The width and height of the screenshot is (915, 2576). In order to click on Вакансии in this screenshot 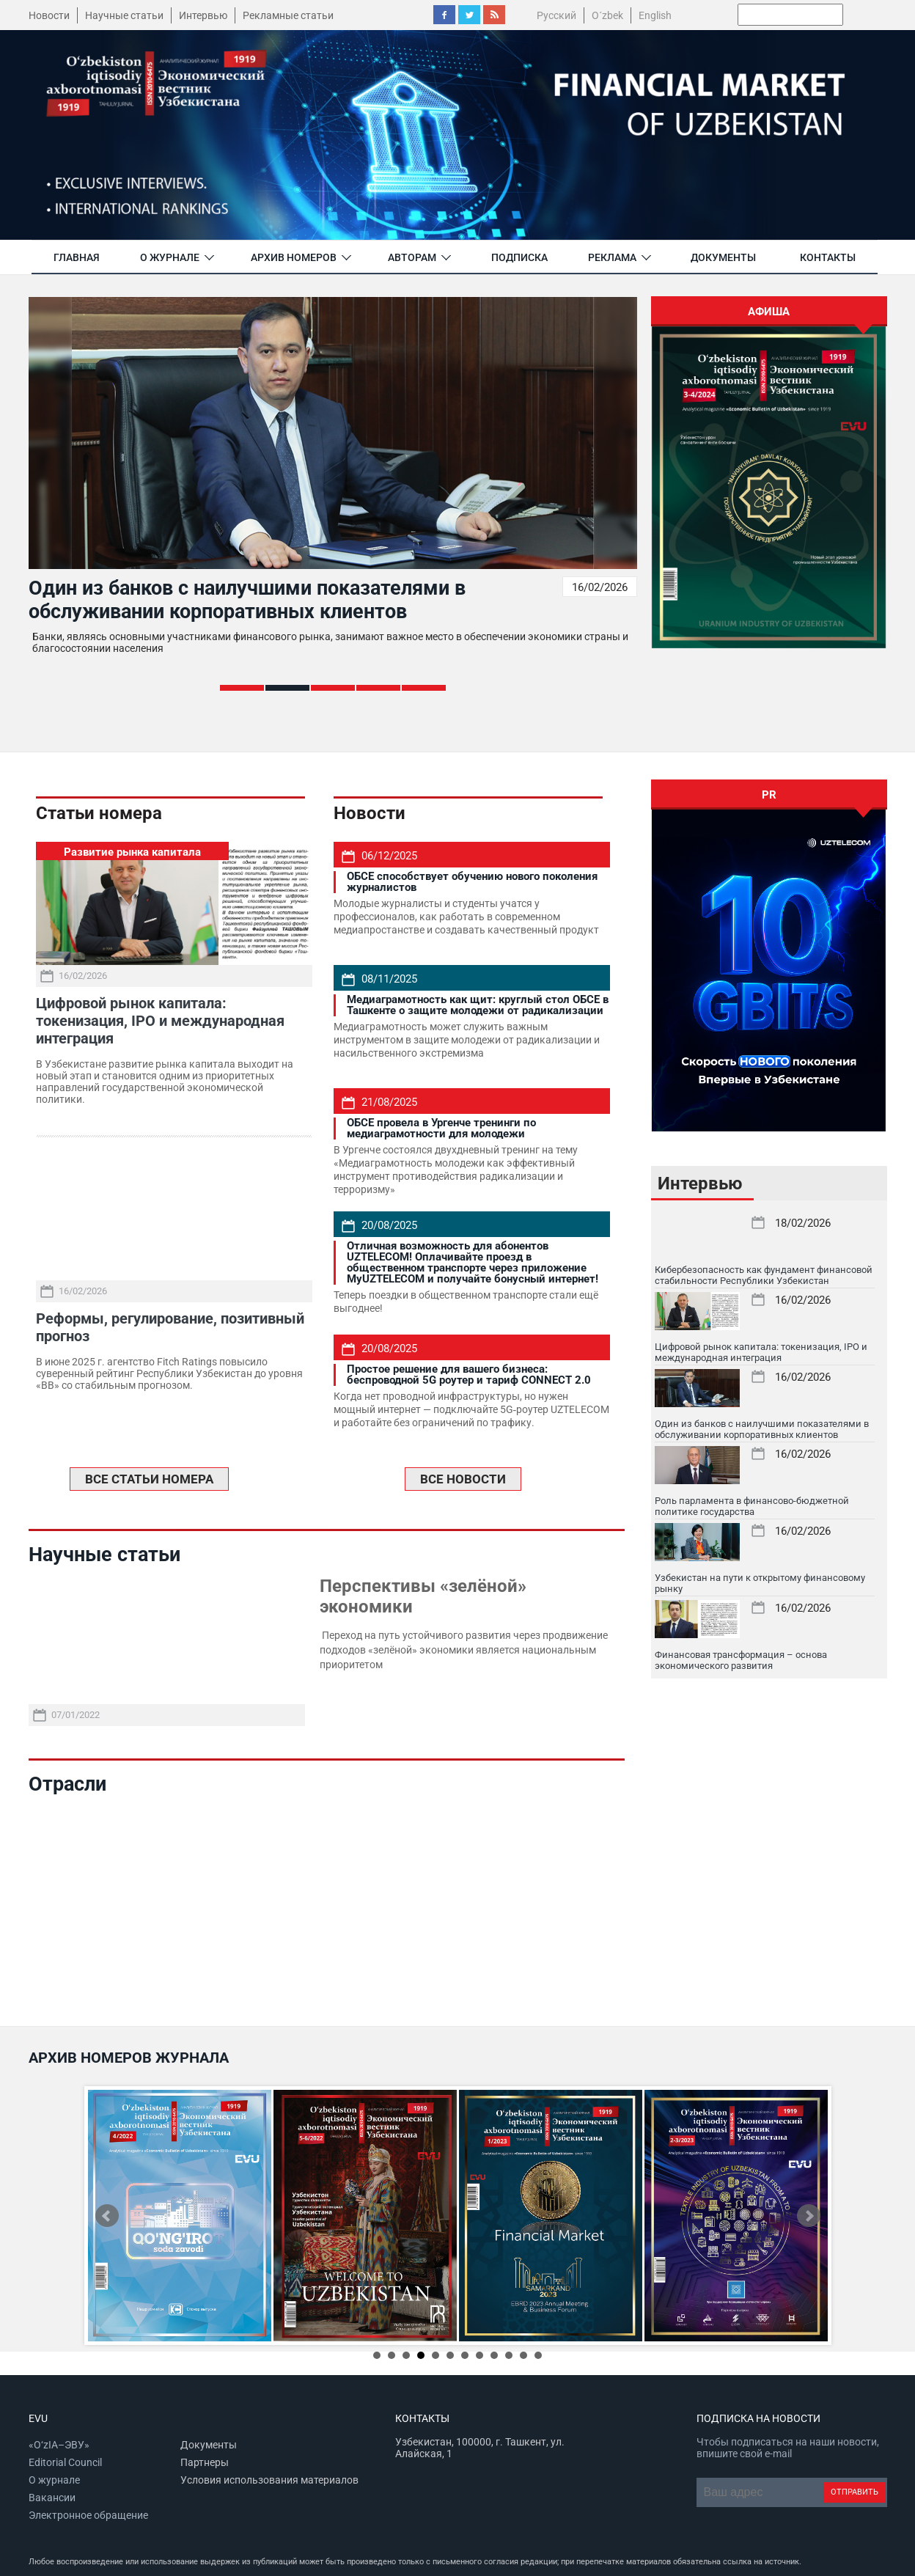, I will do `click(52, 2497)`.